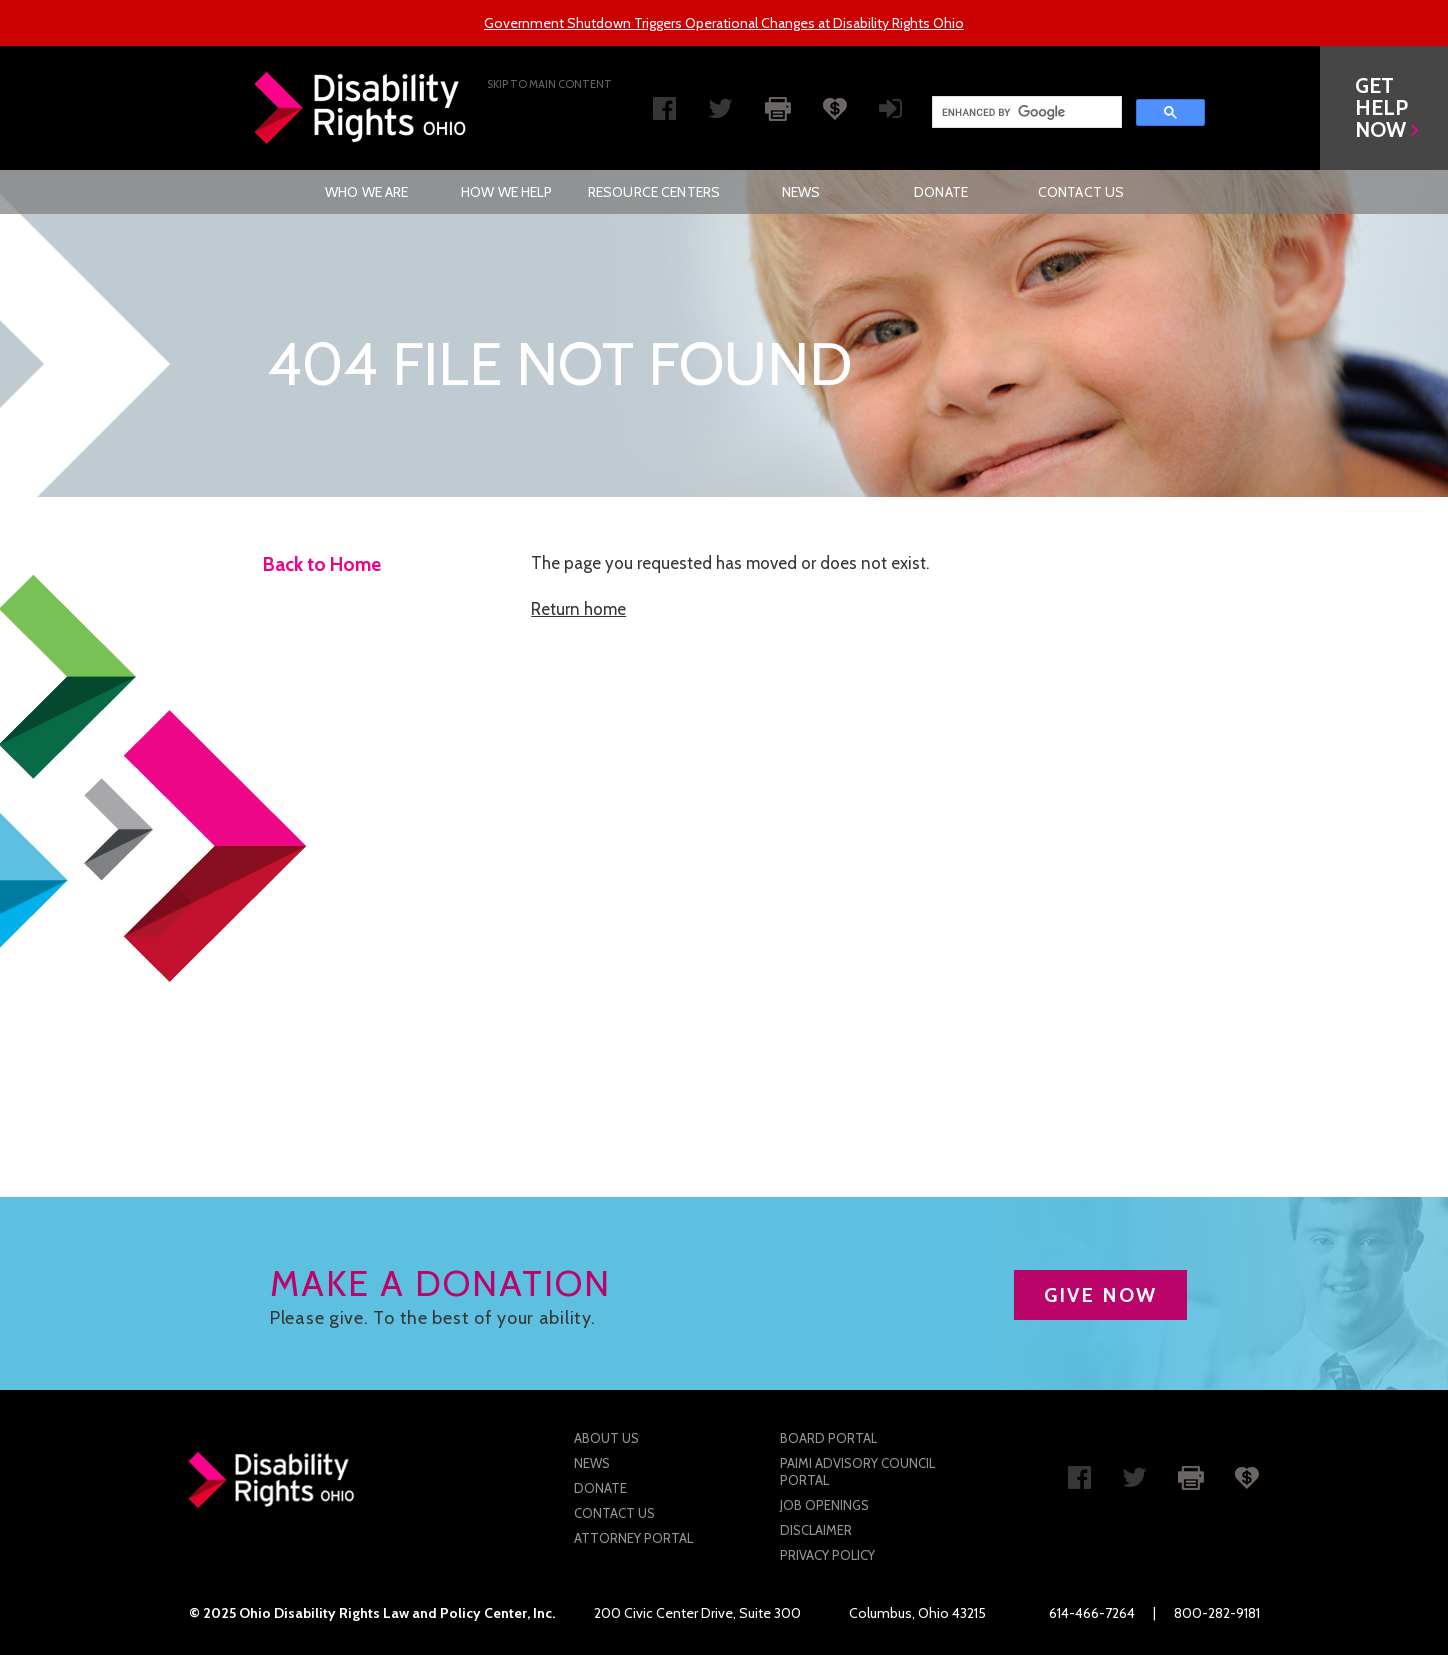 The height and width of the screenshot is (1655, 1448). I want to click on GIVE NOW [button], so click(1100, 1295).